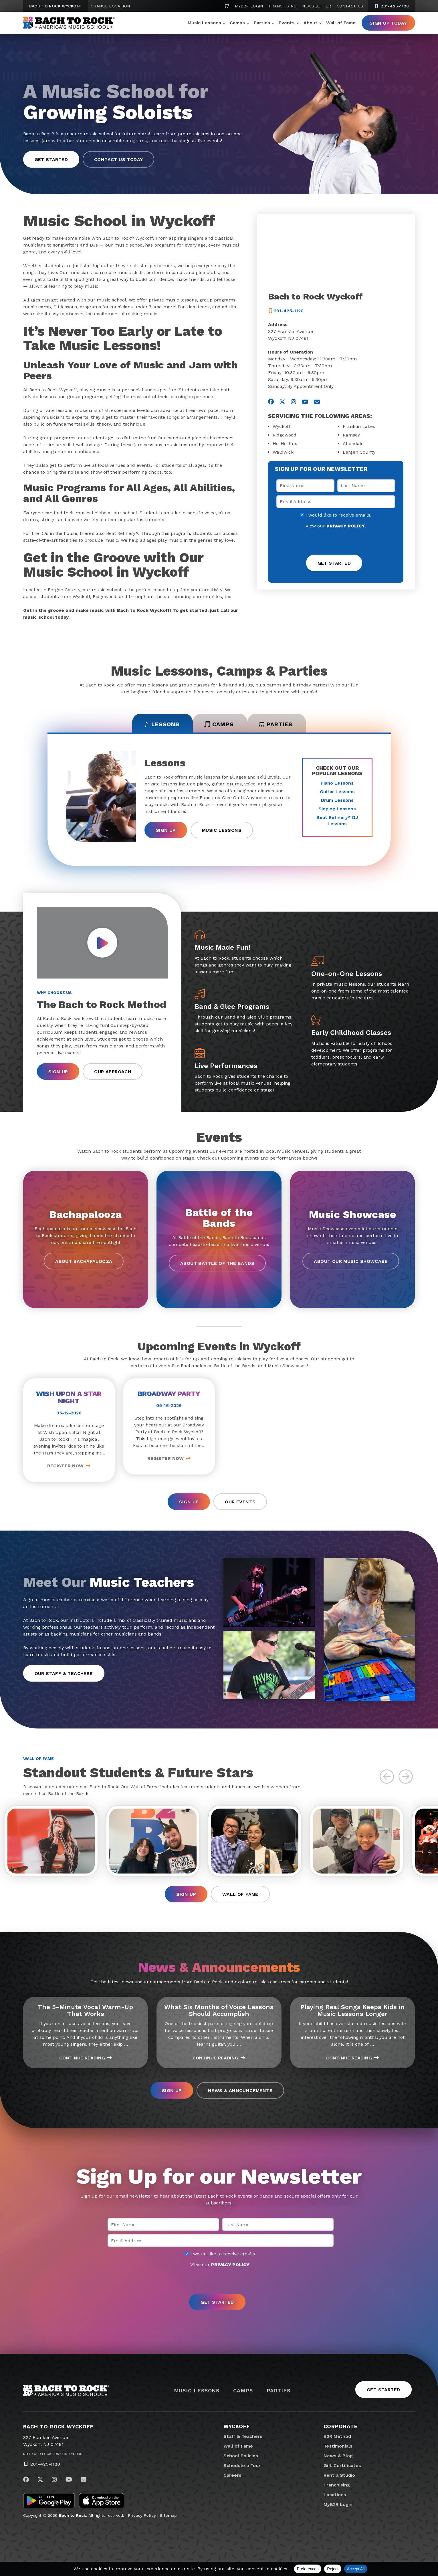 This screenshot has width=438, height=2576. What do you see at coordinates (64, 1673) in the screenshot?
I see `Our Staff & Teachers` at bounding box center [64, 1673].